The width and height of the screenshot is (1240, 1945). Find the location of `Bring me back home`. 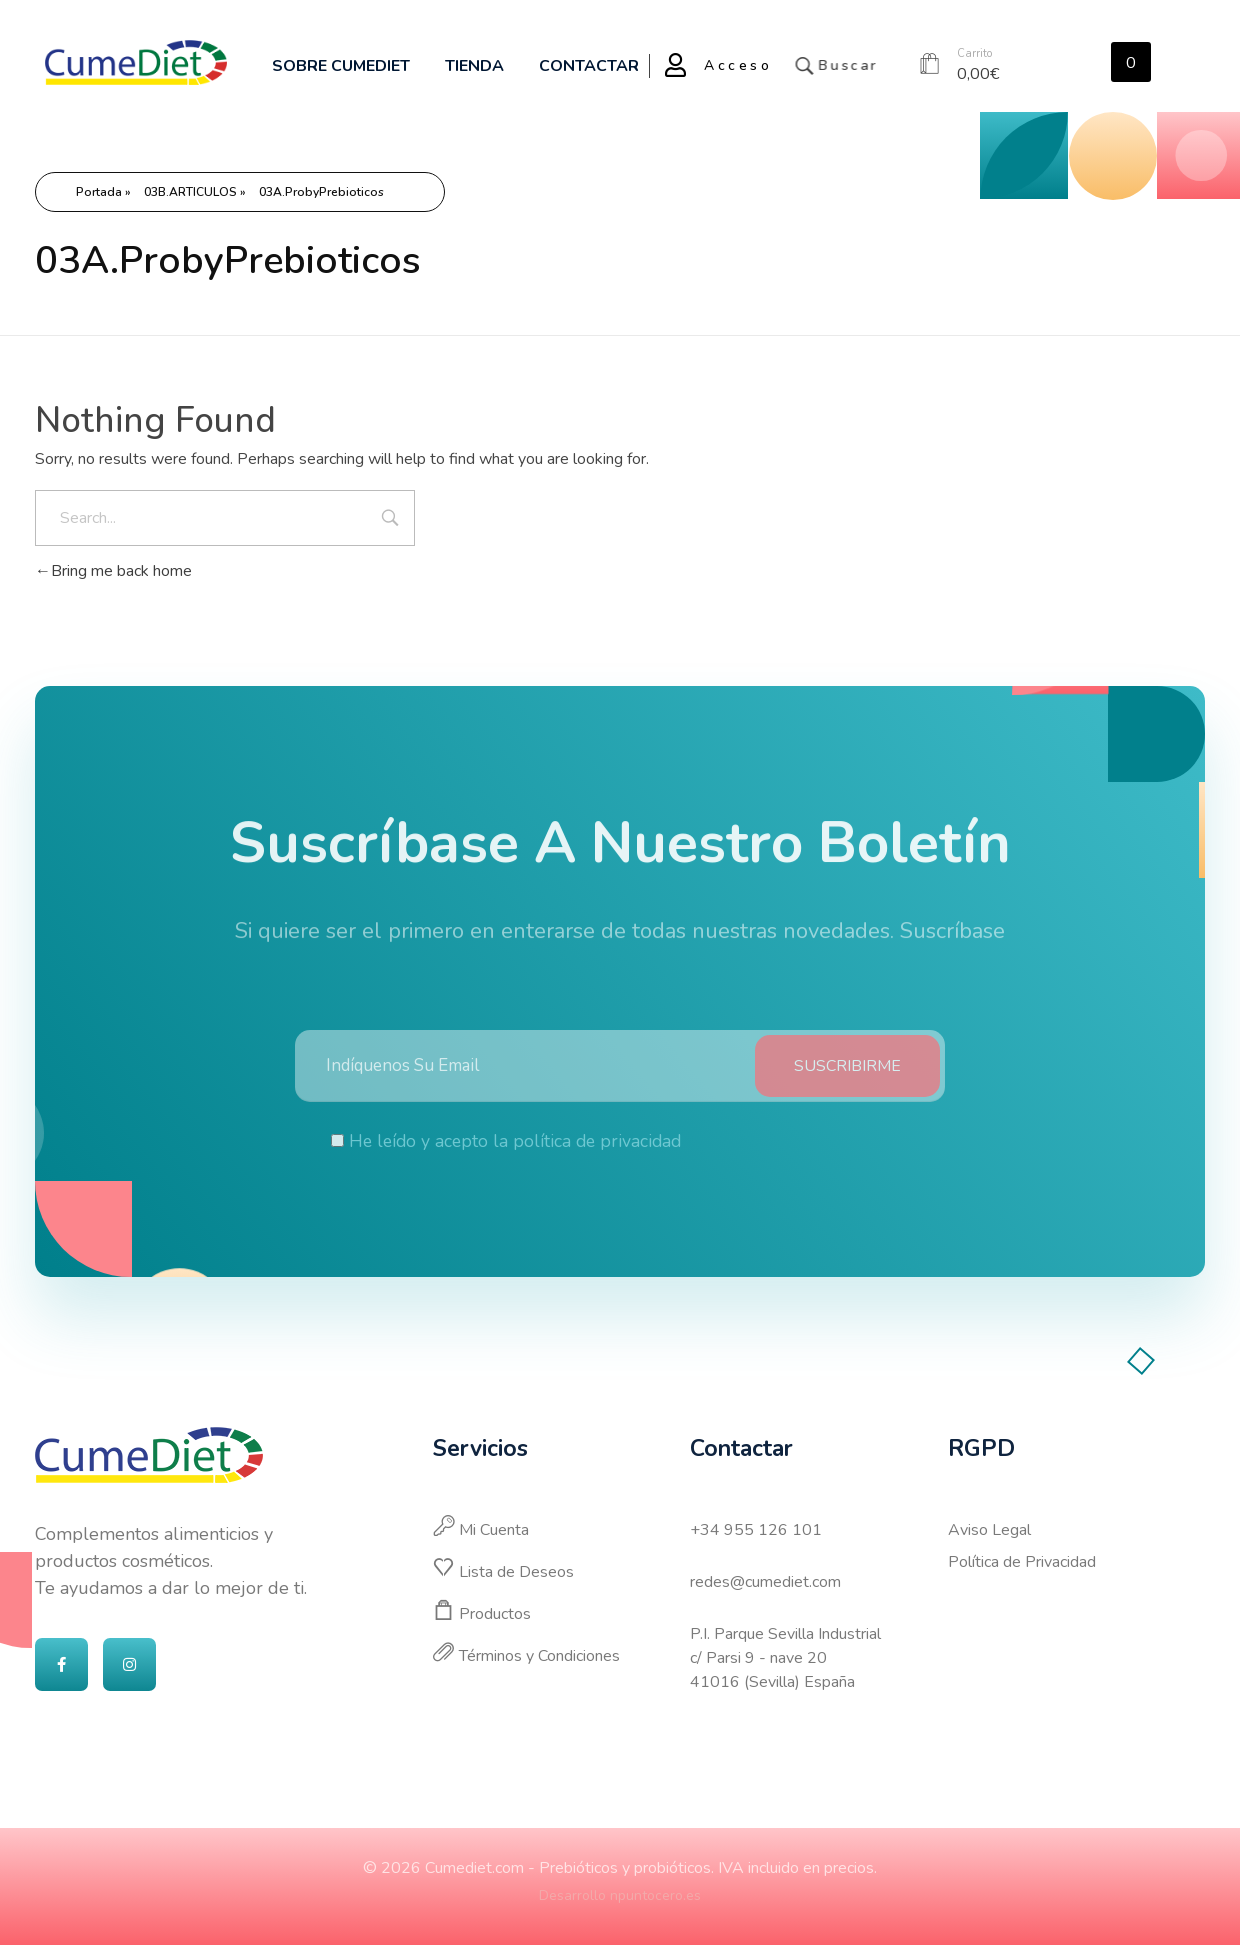

Bring me back home is located at coordinates (113, 571).